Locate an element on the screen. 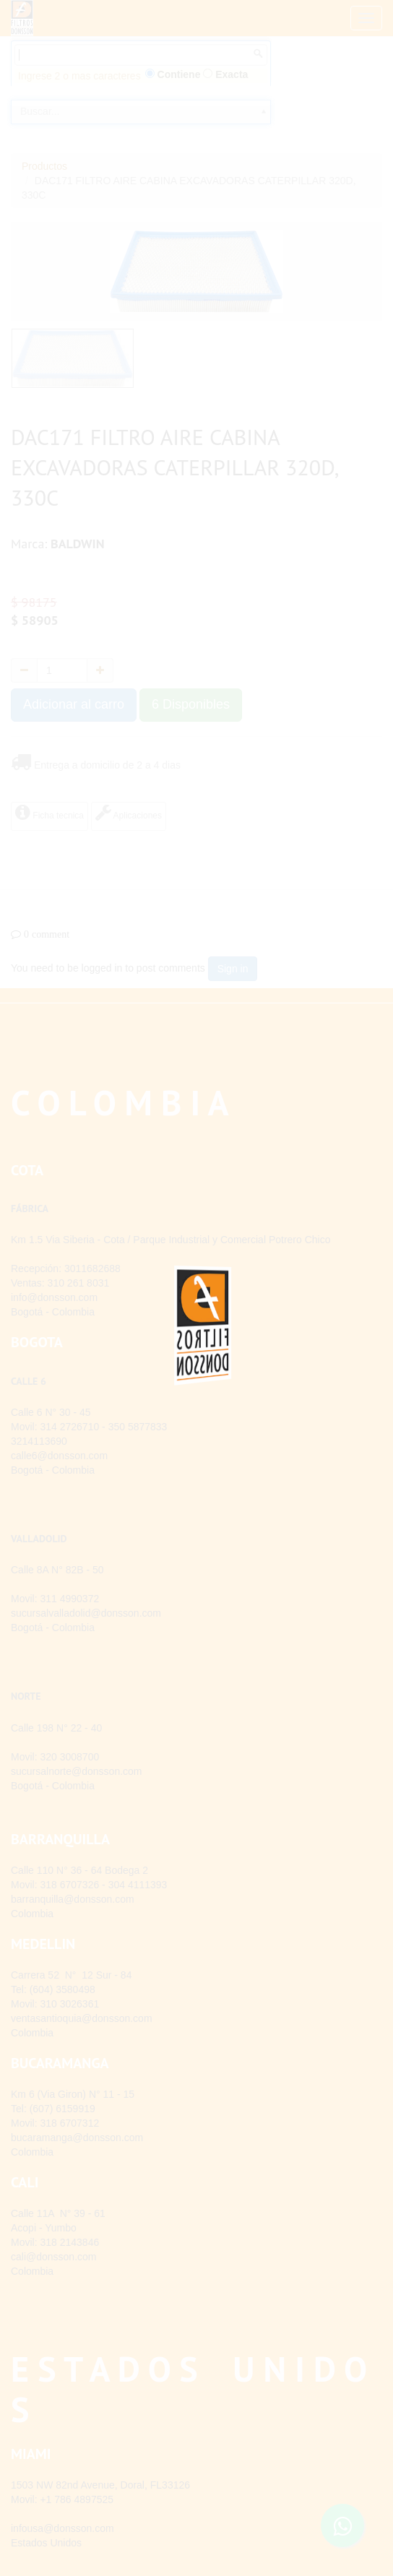 This screenshot has height=2576, width=393. [combobox] is located at coordinates (140, 134).